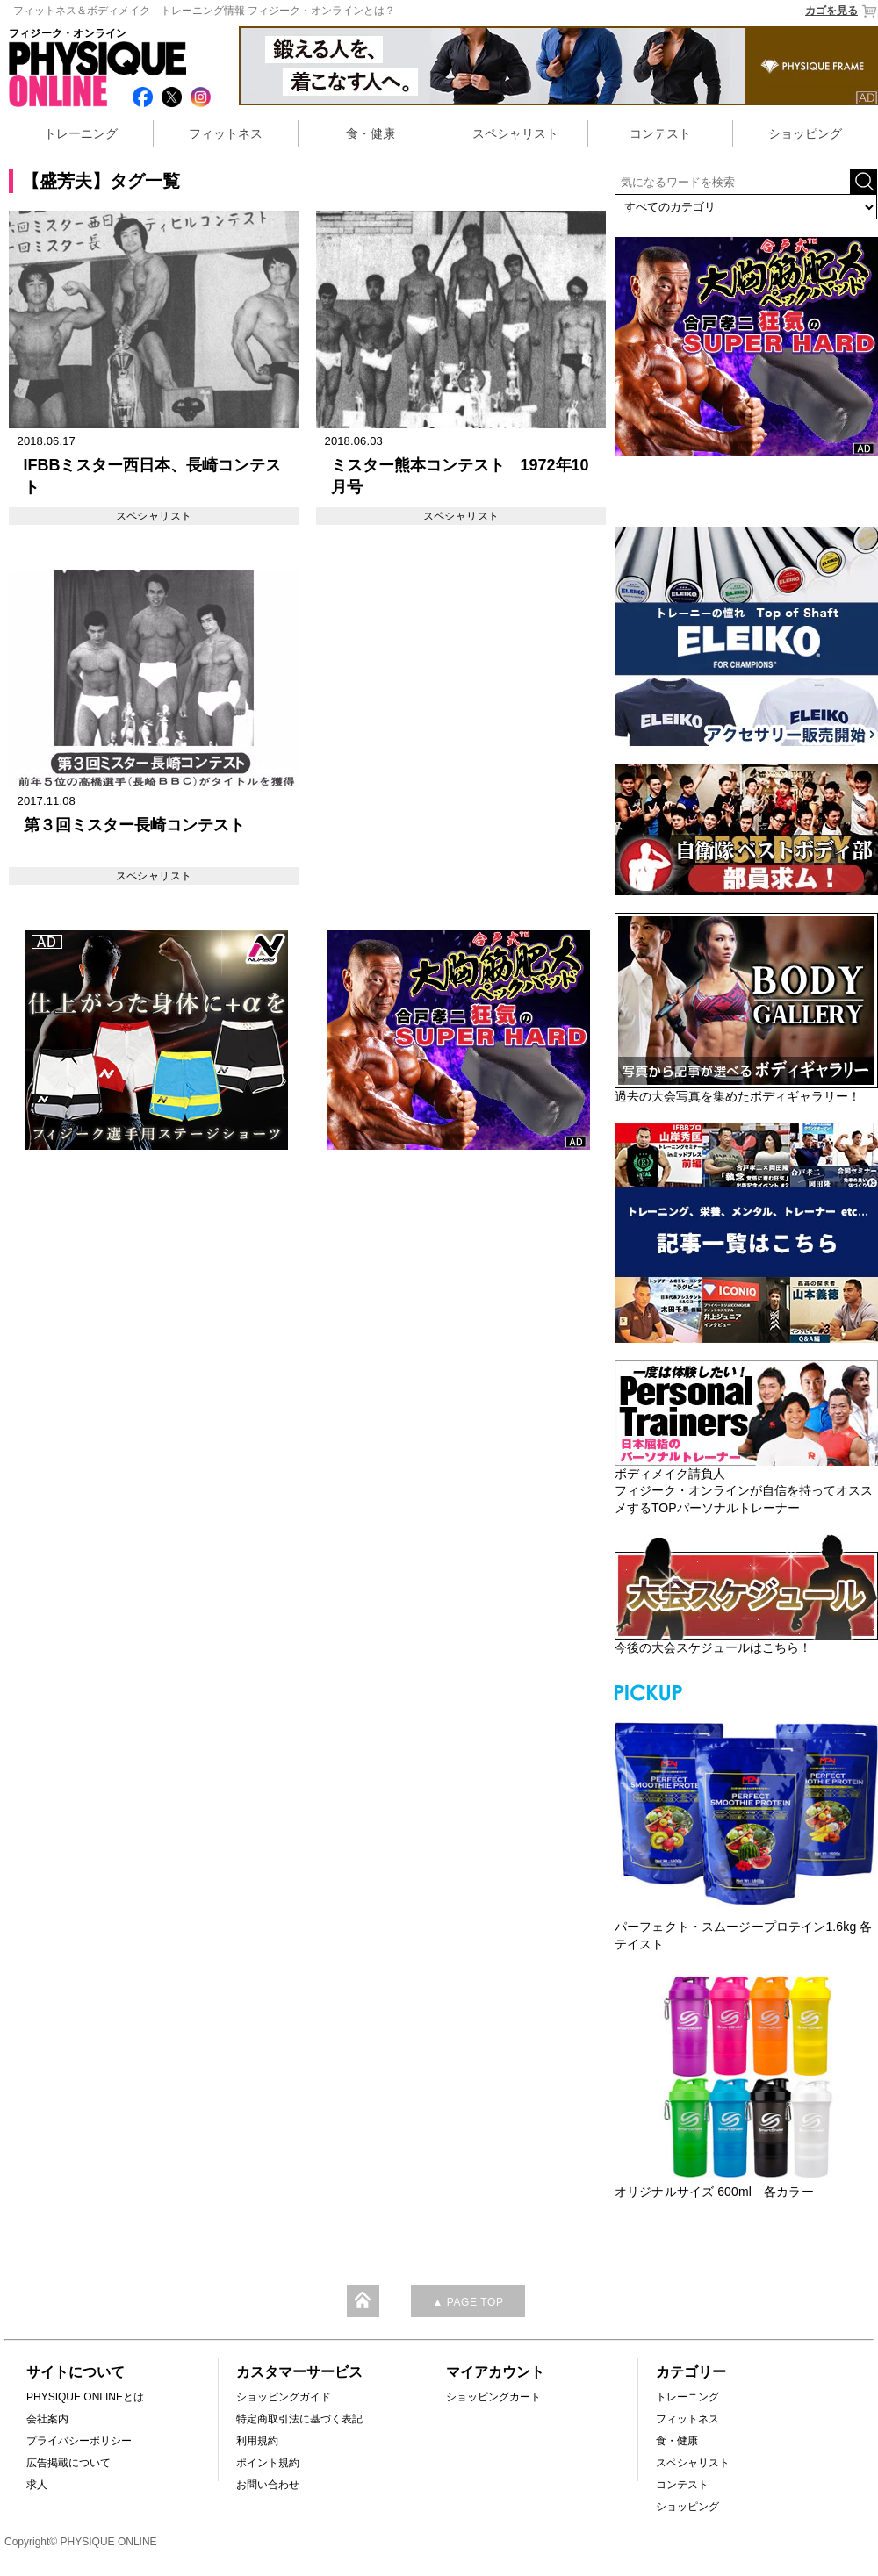  What do you see at coordinates (467, 2302) in the screenshot?
I see `▲ PAGE TOP` at bounding box center [467, 2302].